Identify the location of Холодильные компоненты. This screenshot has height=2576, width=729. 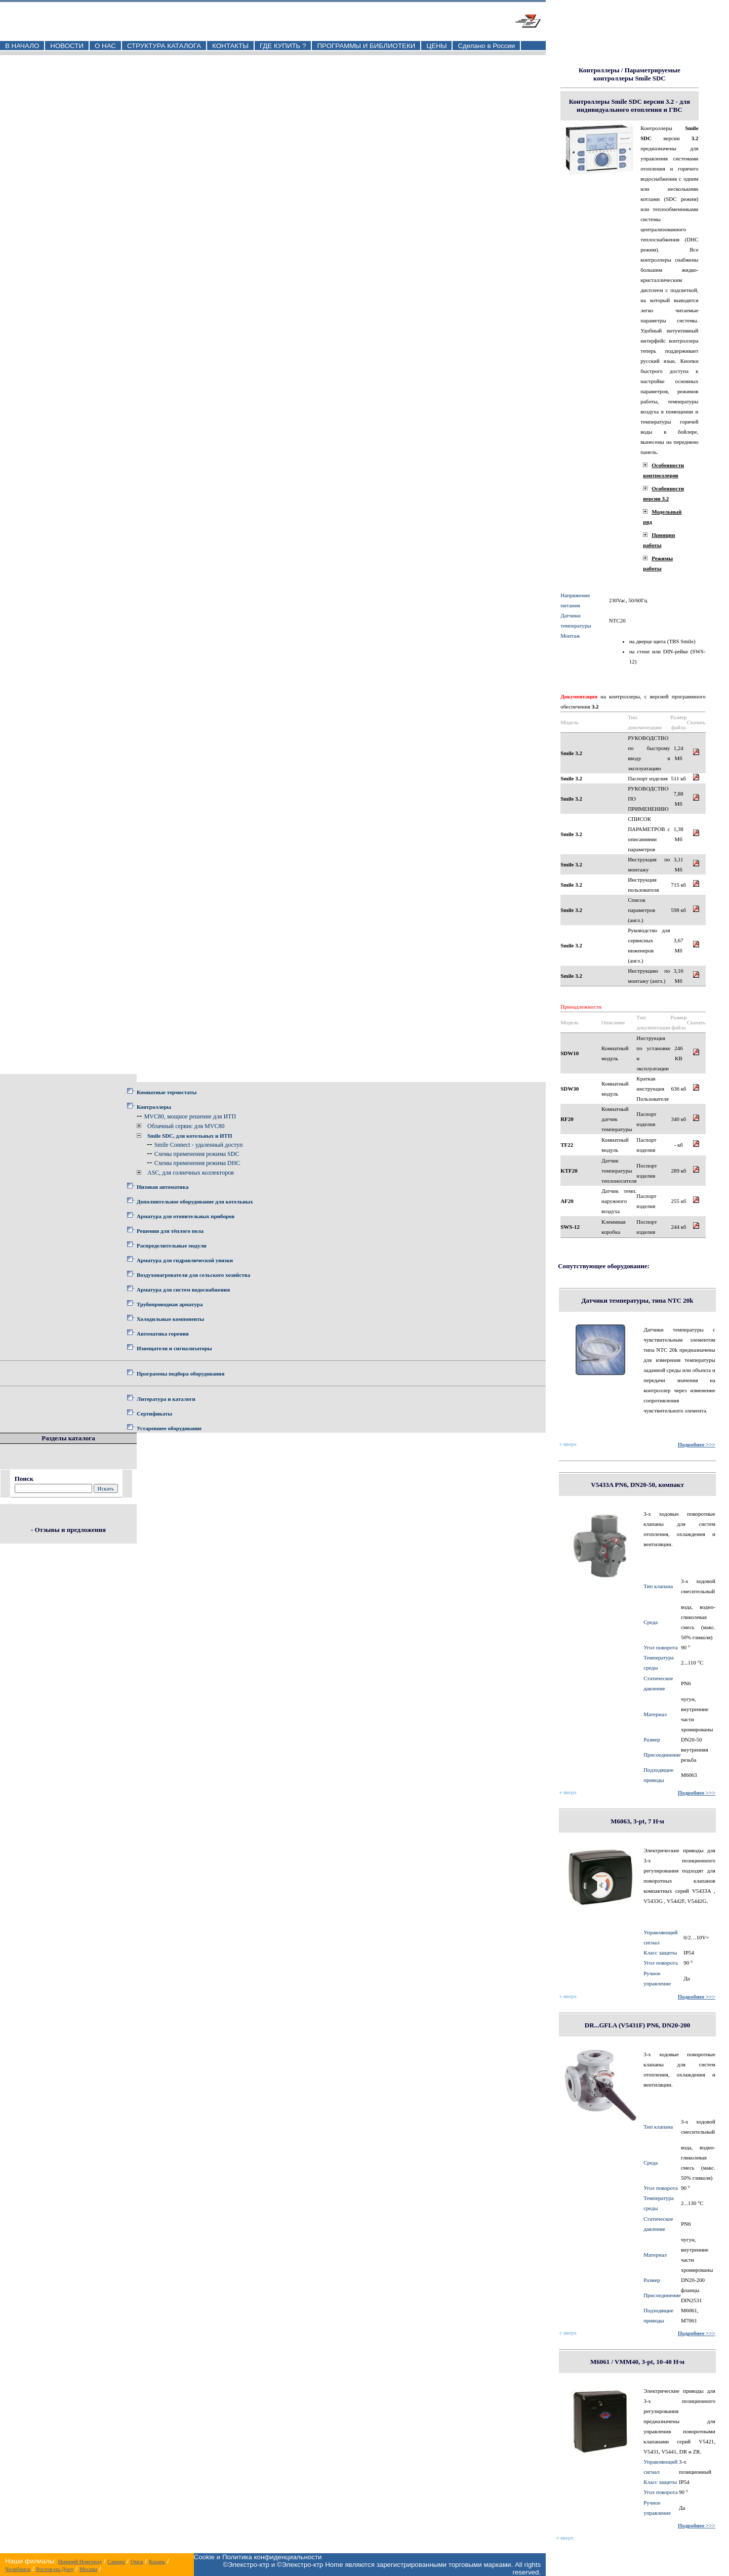
(170, 1319).